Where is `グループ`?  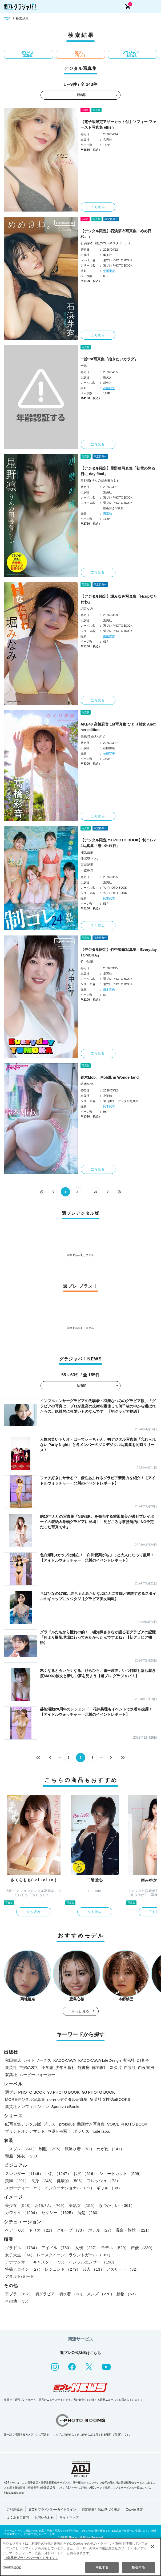 グループ is located at coordinates (71, 2230).